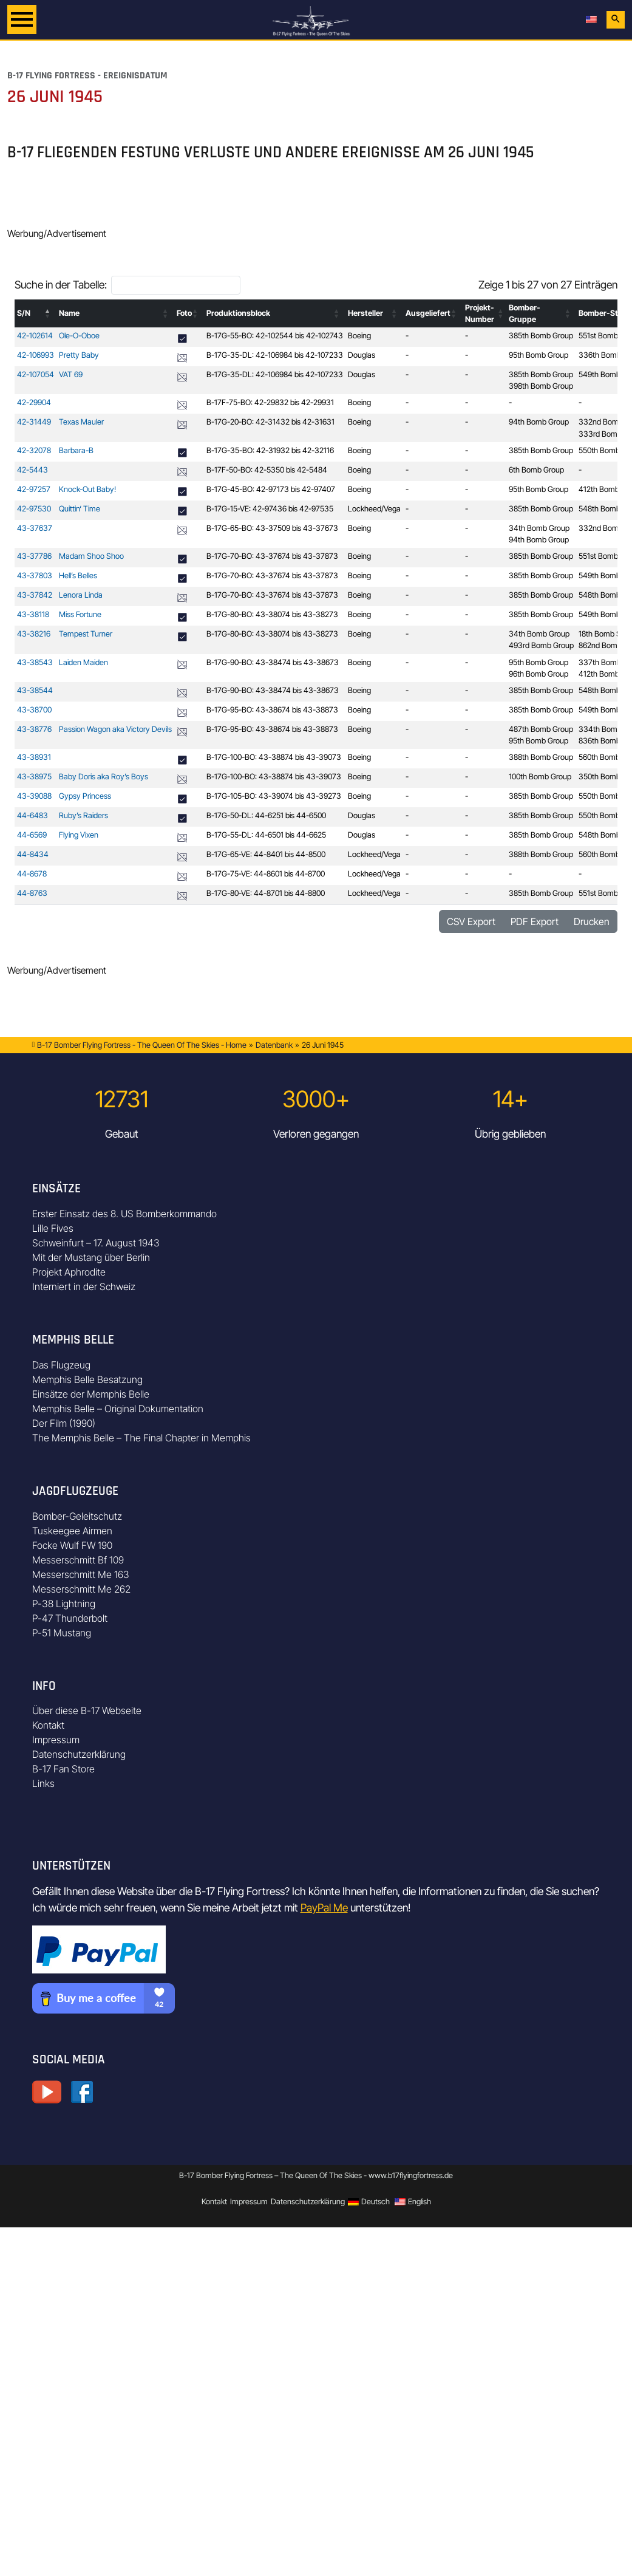 The image size is (632, 2576). I want to click on B-17G-100-BO: 43-38874 bis 43-39073, so click(273, 757).